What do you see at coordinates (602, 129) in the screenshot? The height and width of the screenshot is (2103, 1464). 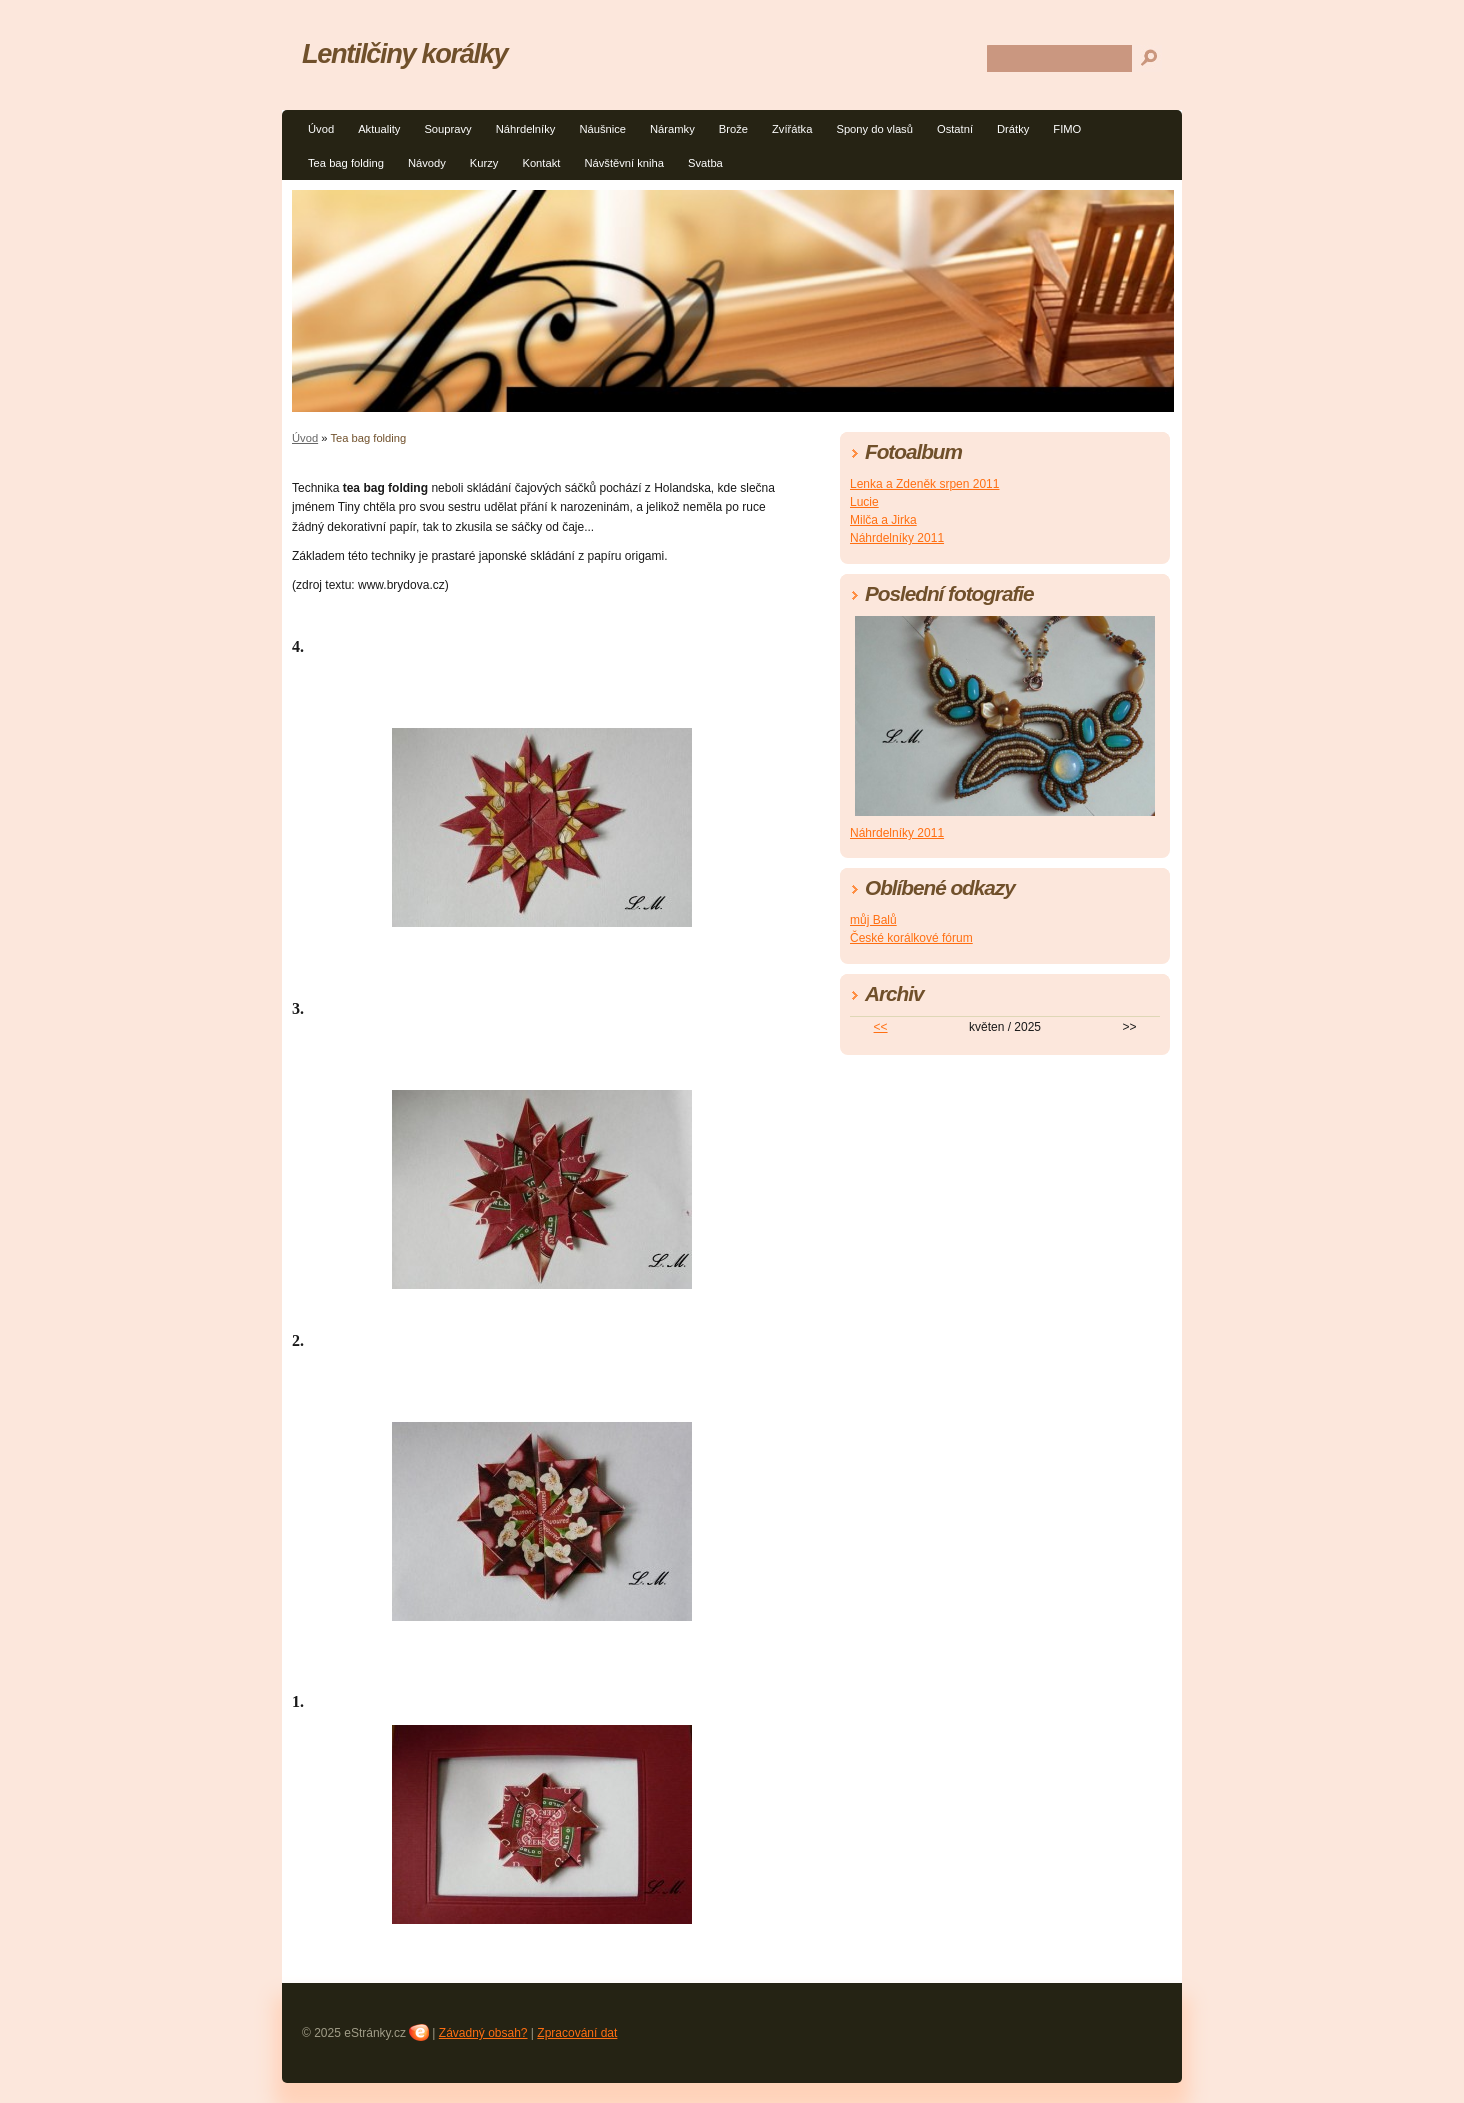 I see `Náušnice` at bounding box center [602, 129].